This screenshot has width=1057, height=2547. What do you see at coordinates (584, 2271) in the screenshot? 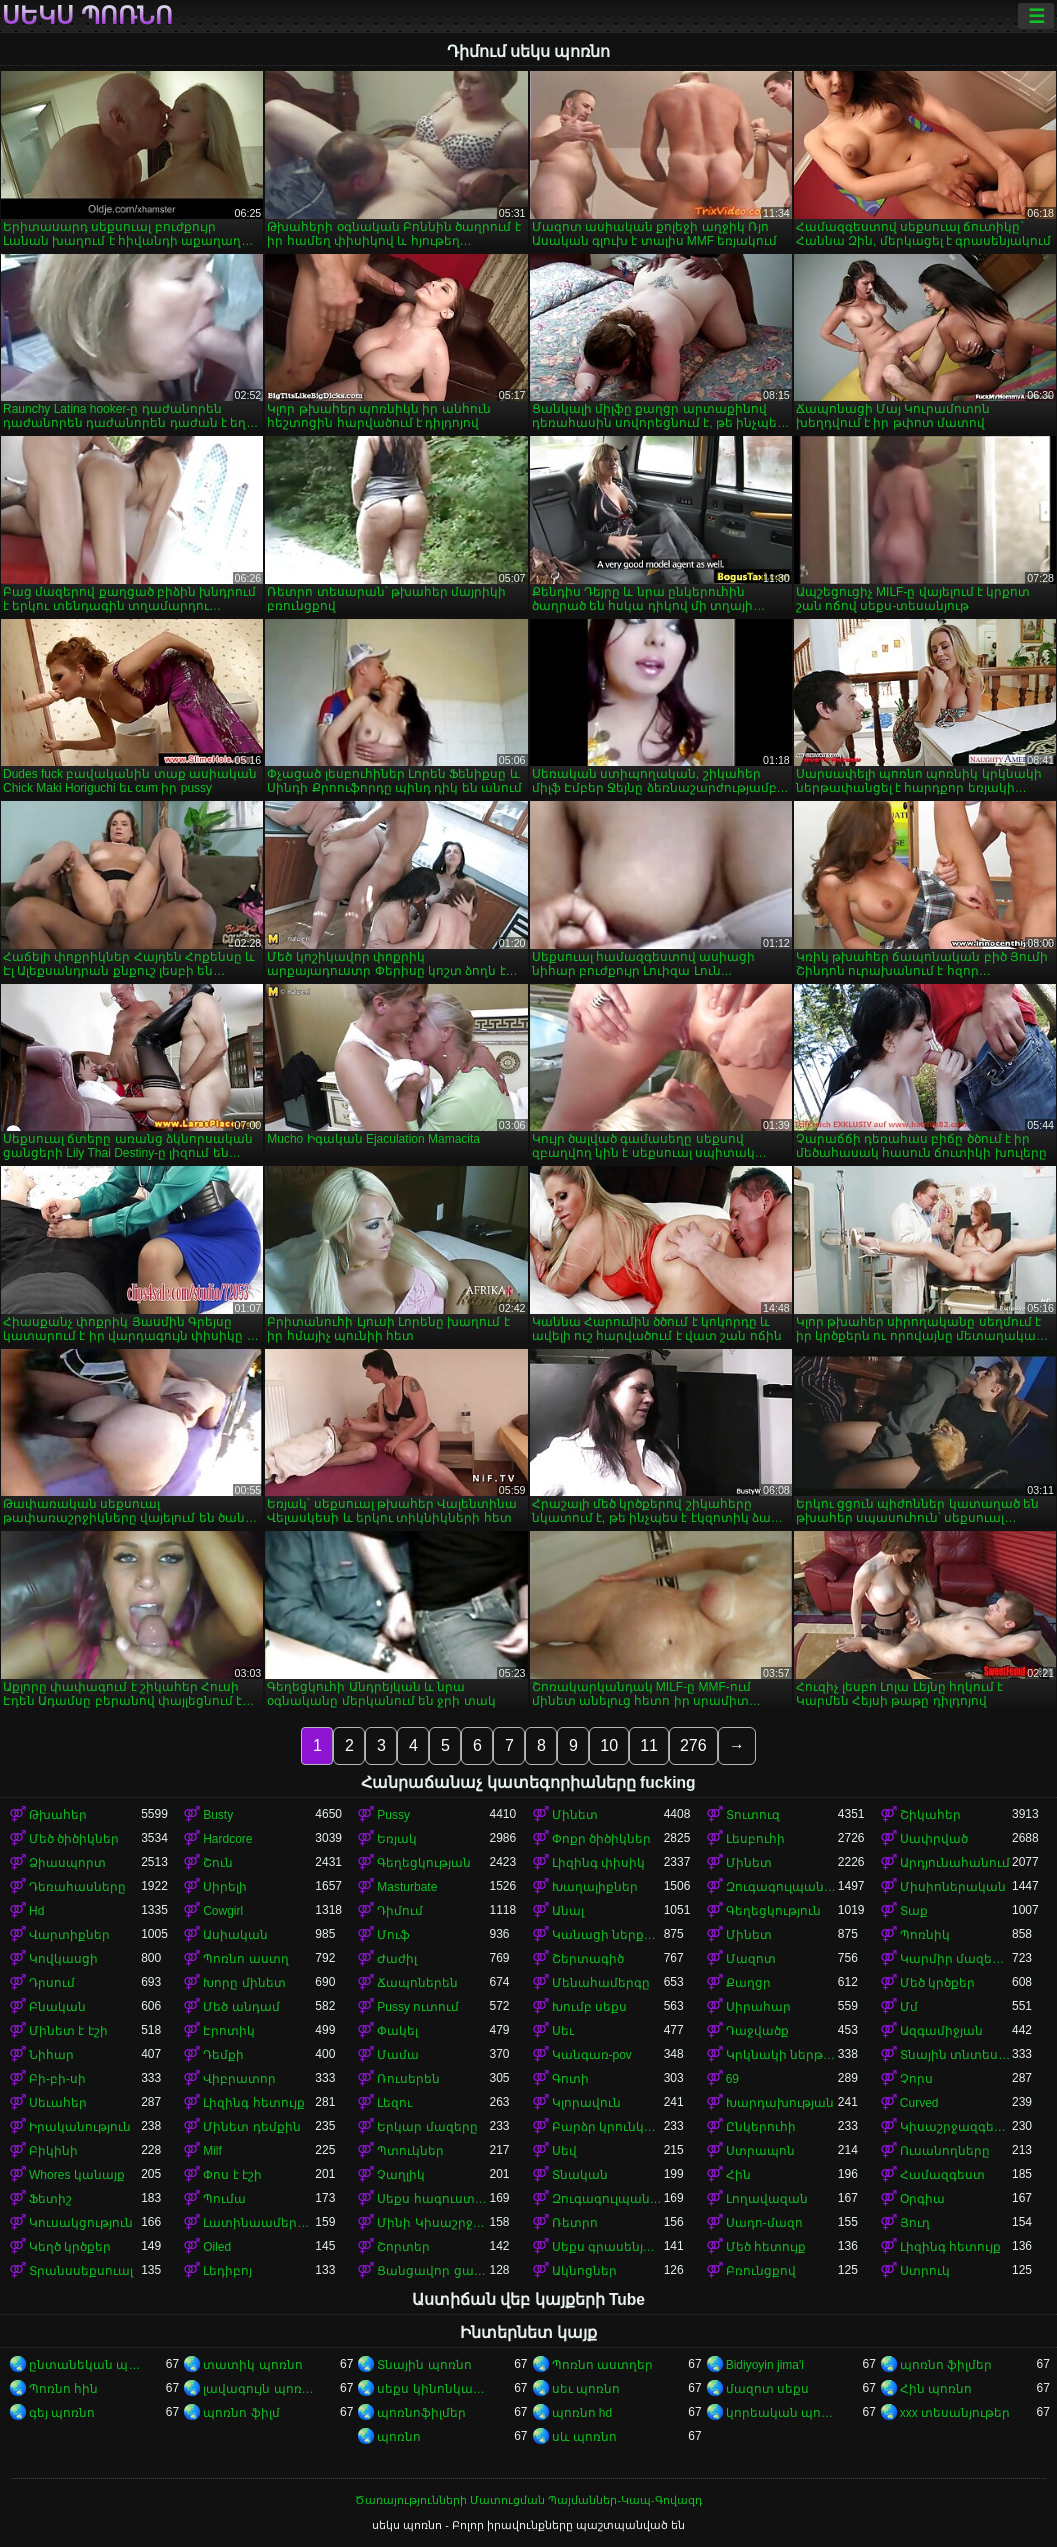
I see `Ակնոցներ` at bounding box center [584, 2271].